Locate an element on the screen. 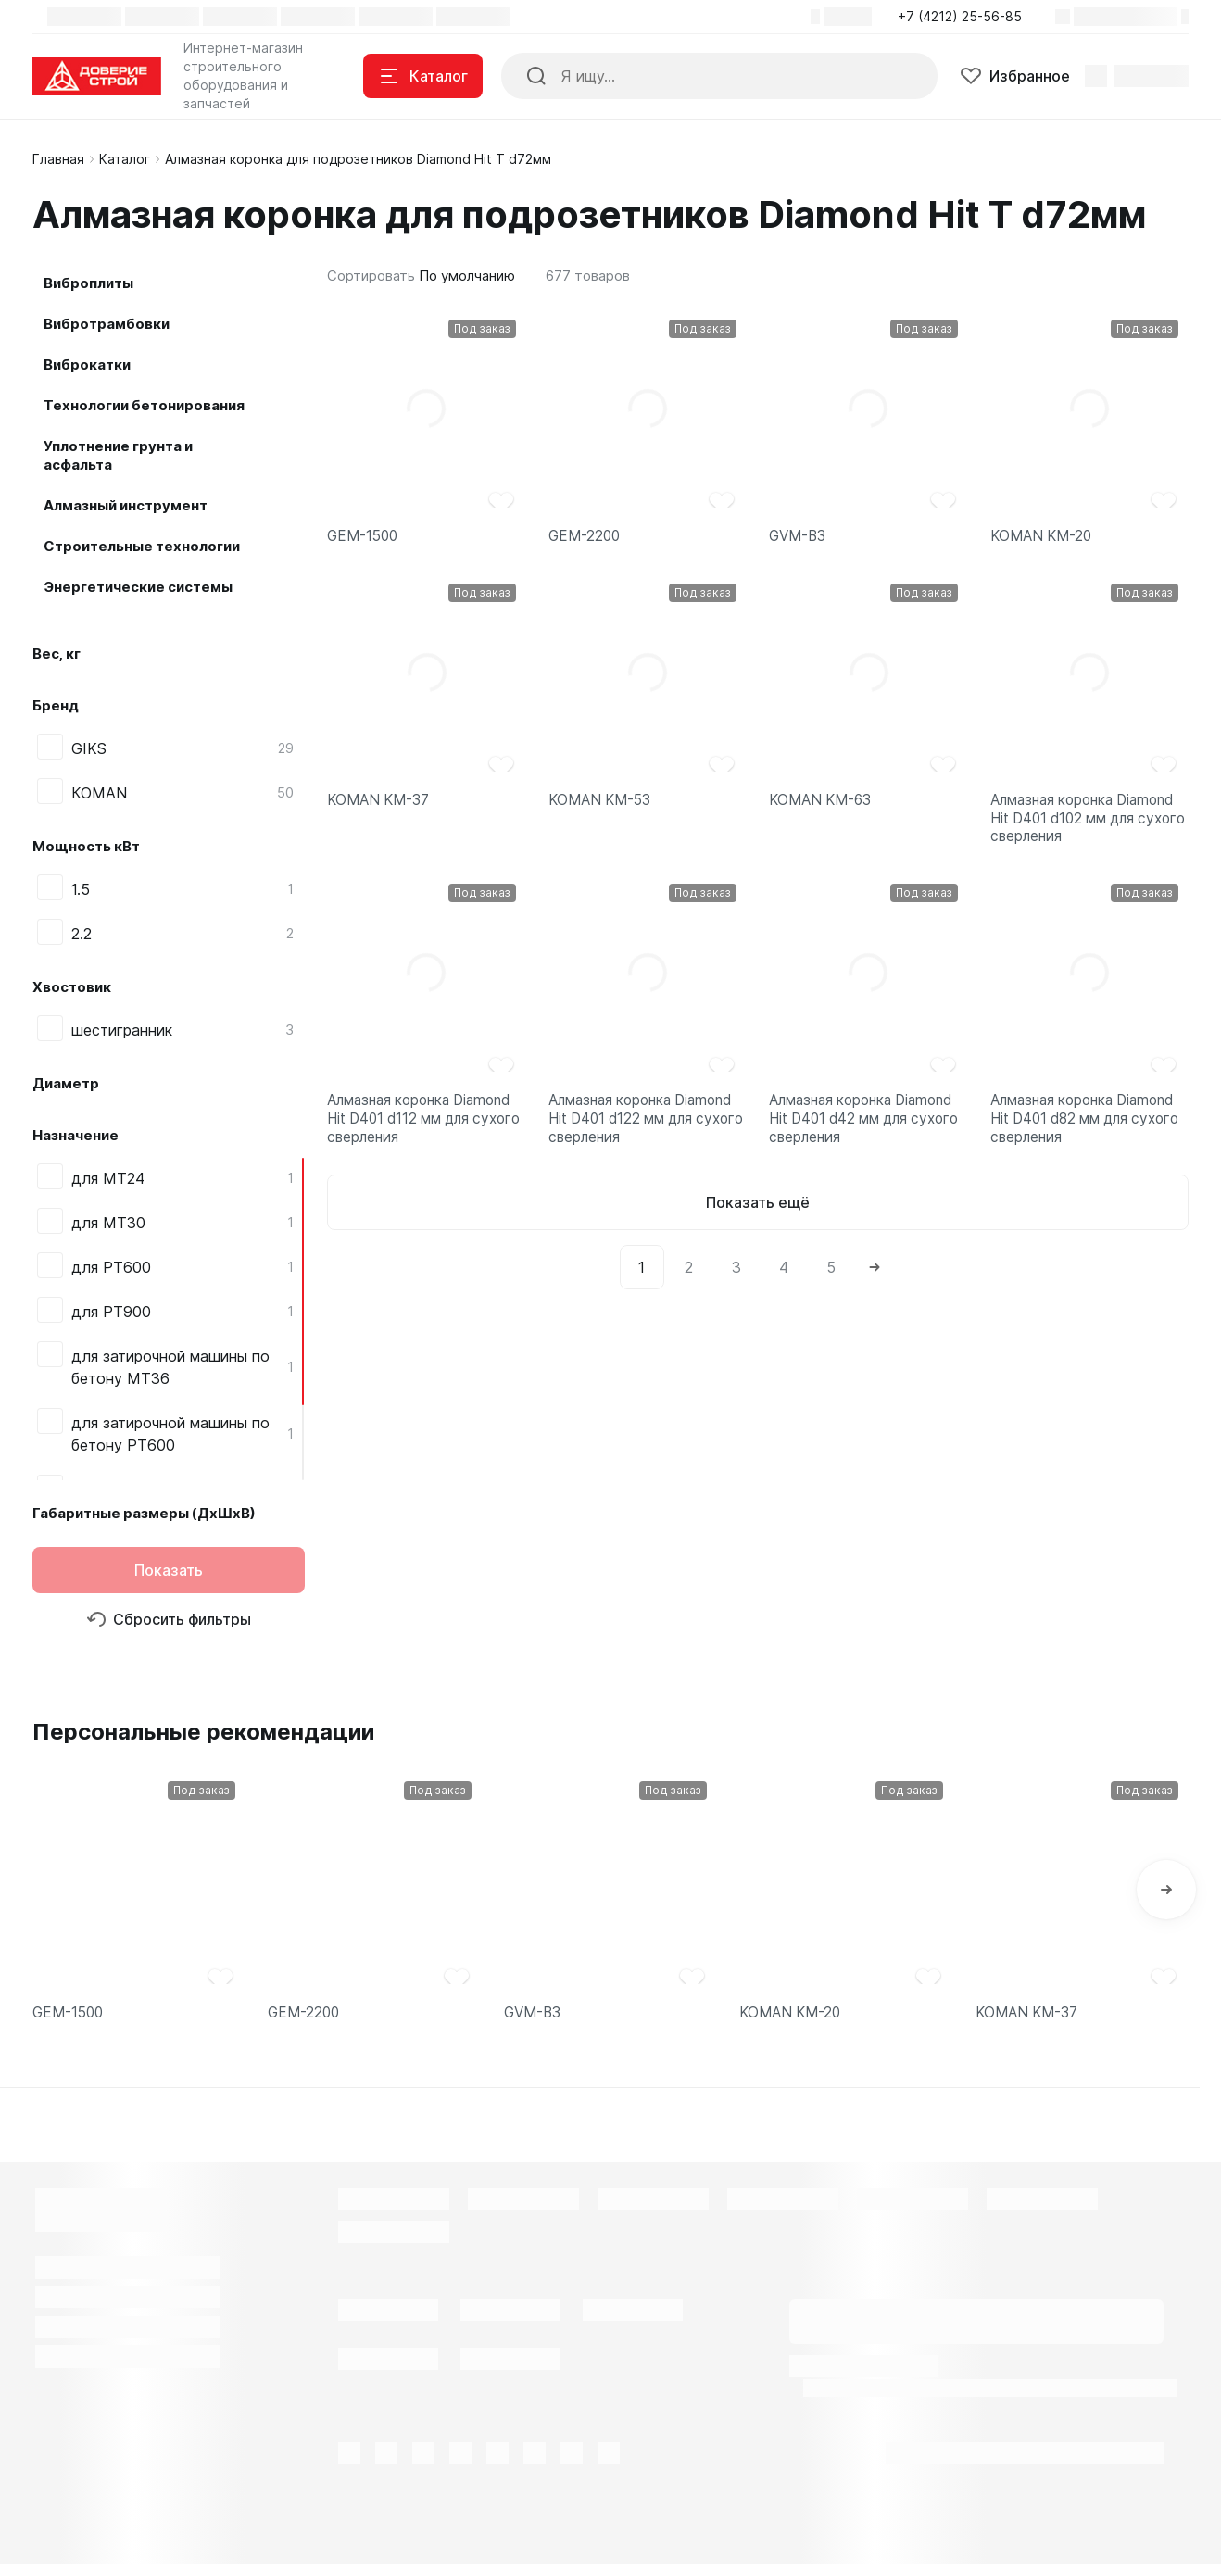  Алмазная коронка Diamond Hit D401 d112 мм для сухого сверления is located at coordinates (426, 1140).